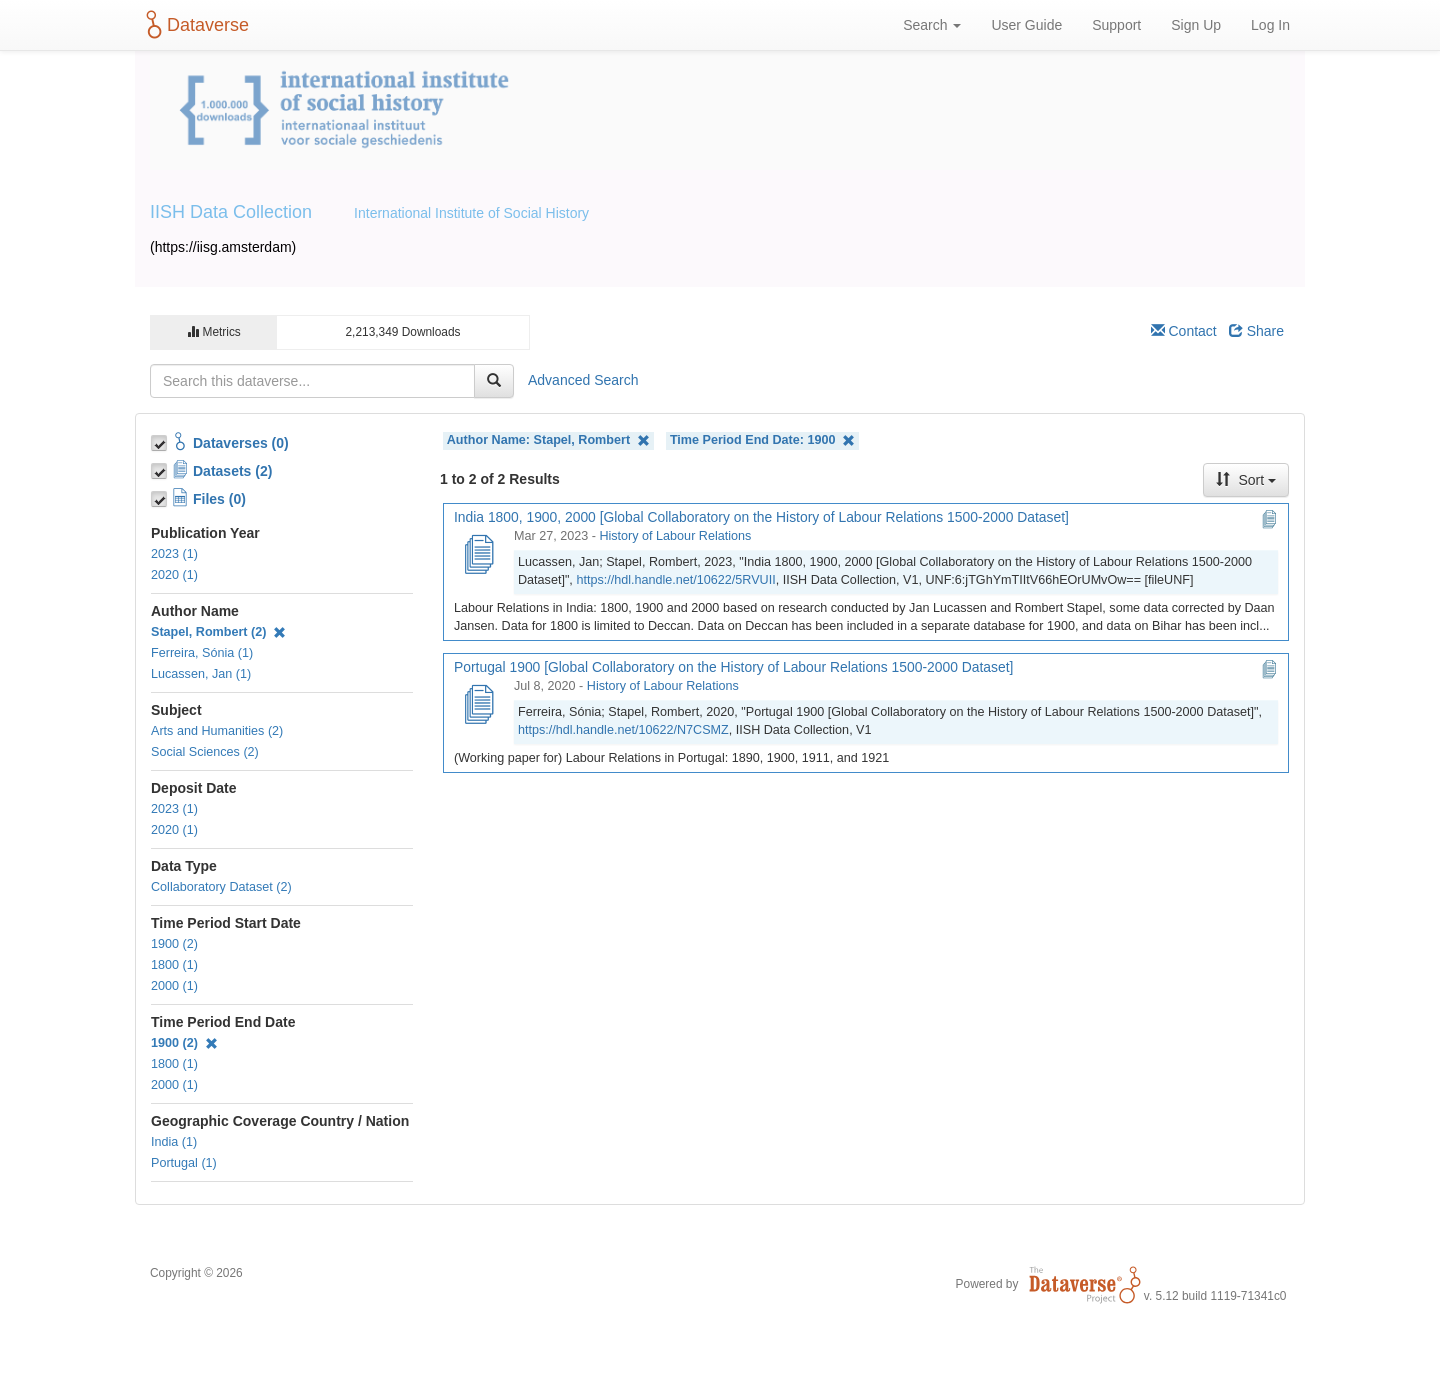 The height and width of the screenshot is (1385, 1440). Describe the element at coordinates (202, 653) in the screenshot. I see `Ferreira, Sónia (1)` at that location.